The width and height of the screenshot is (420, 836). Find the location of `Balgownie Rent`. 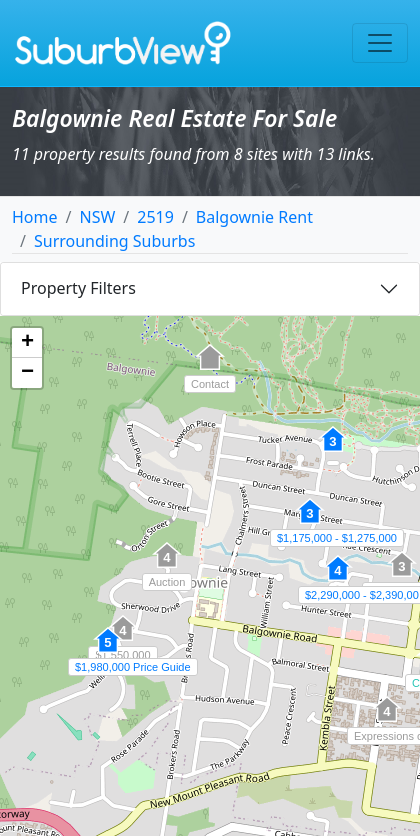

Balgownie Rent is located at coordinates (254, 217).